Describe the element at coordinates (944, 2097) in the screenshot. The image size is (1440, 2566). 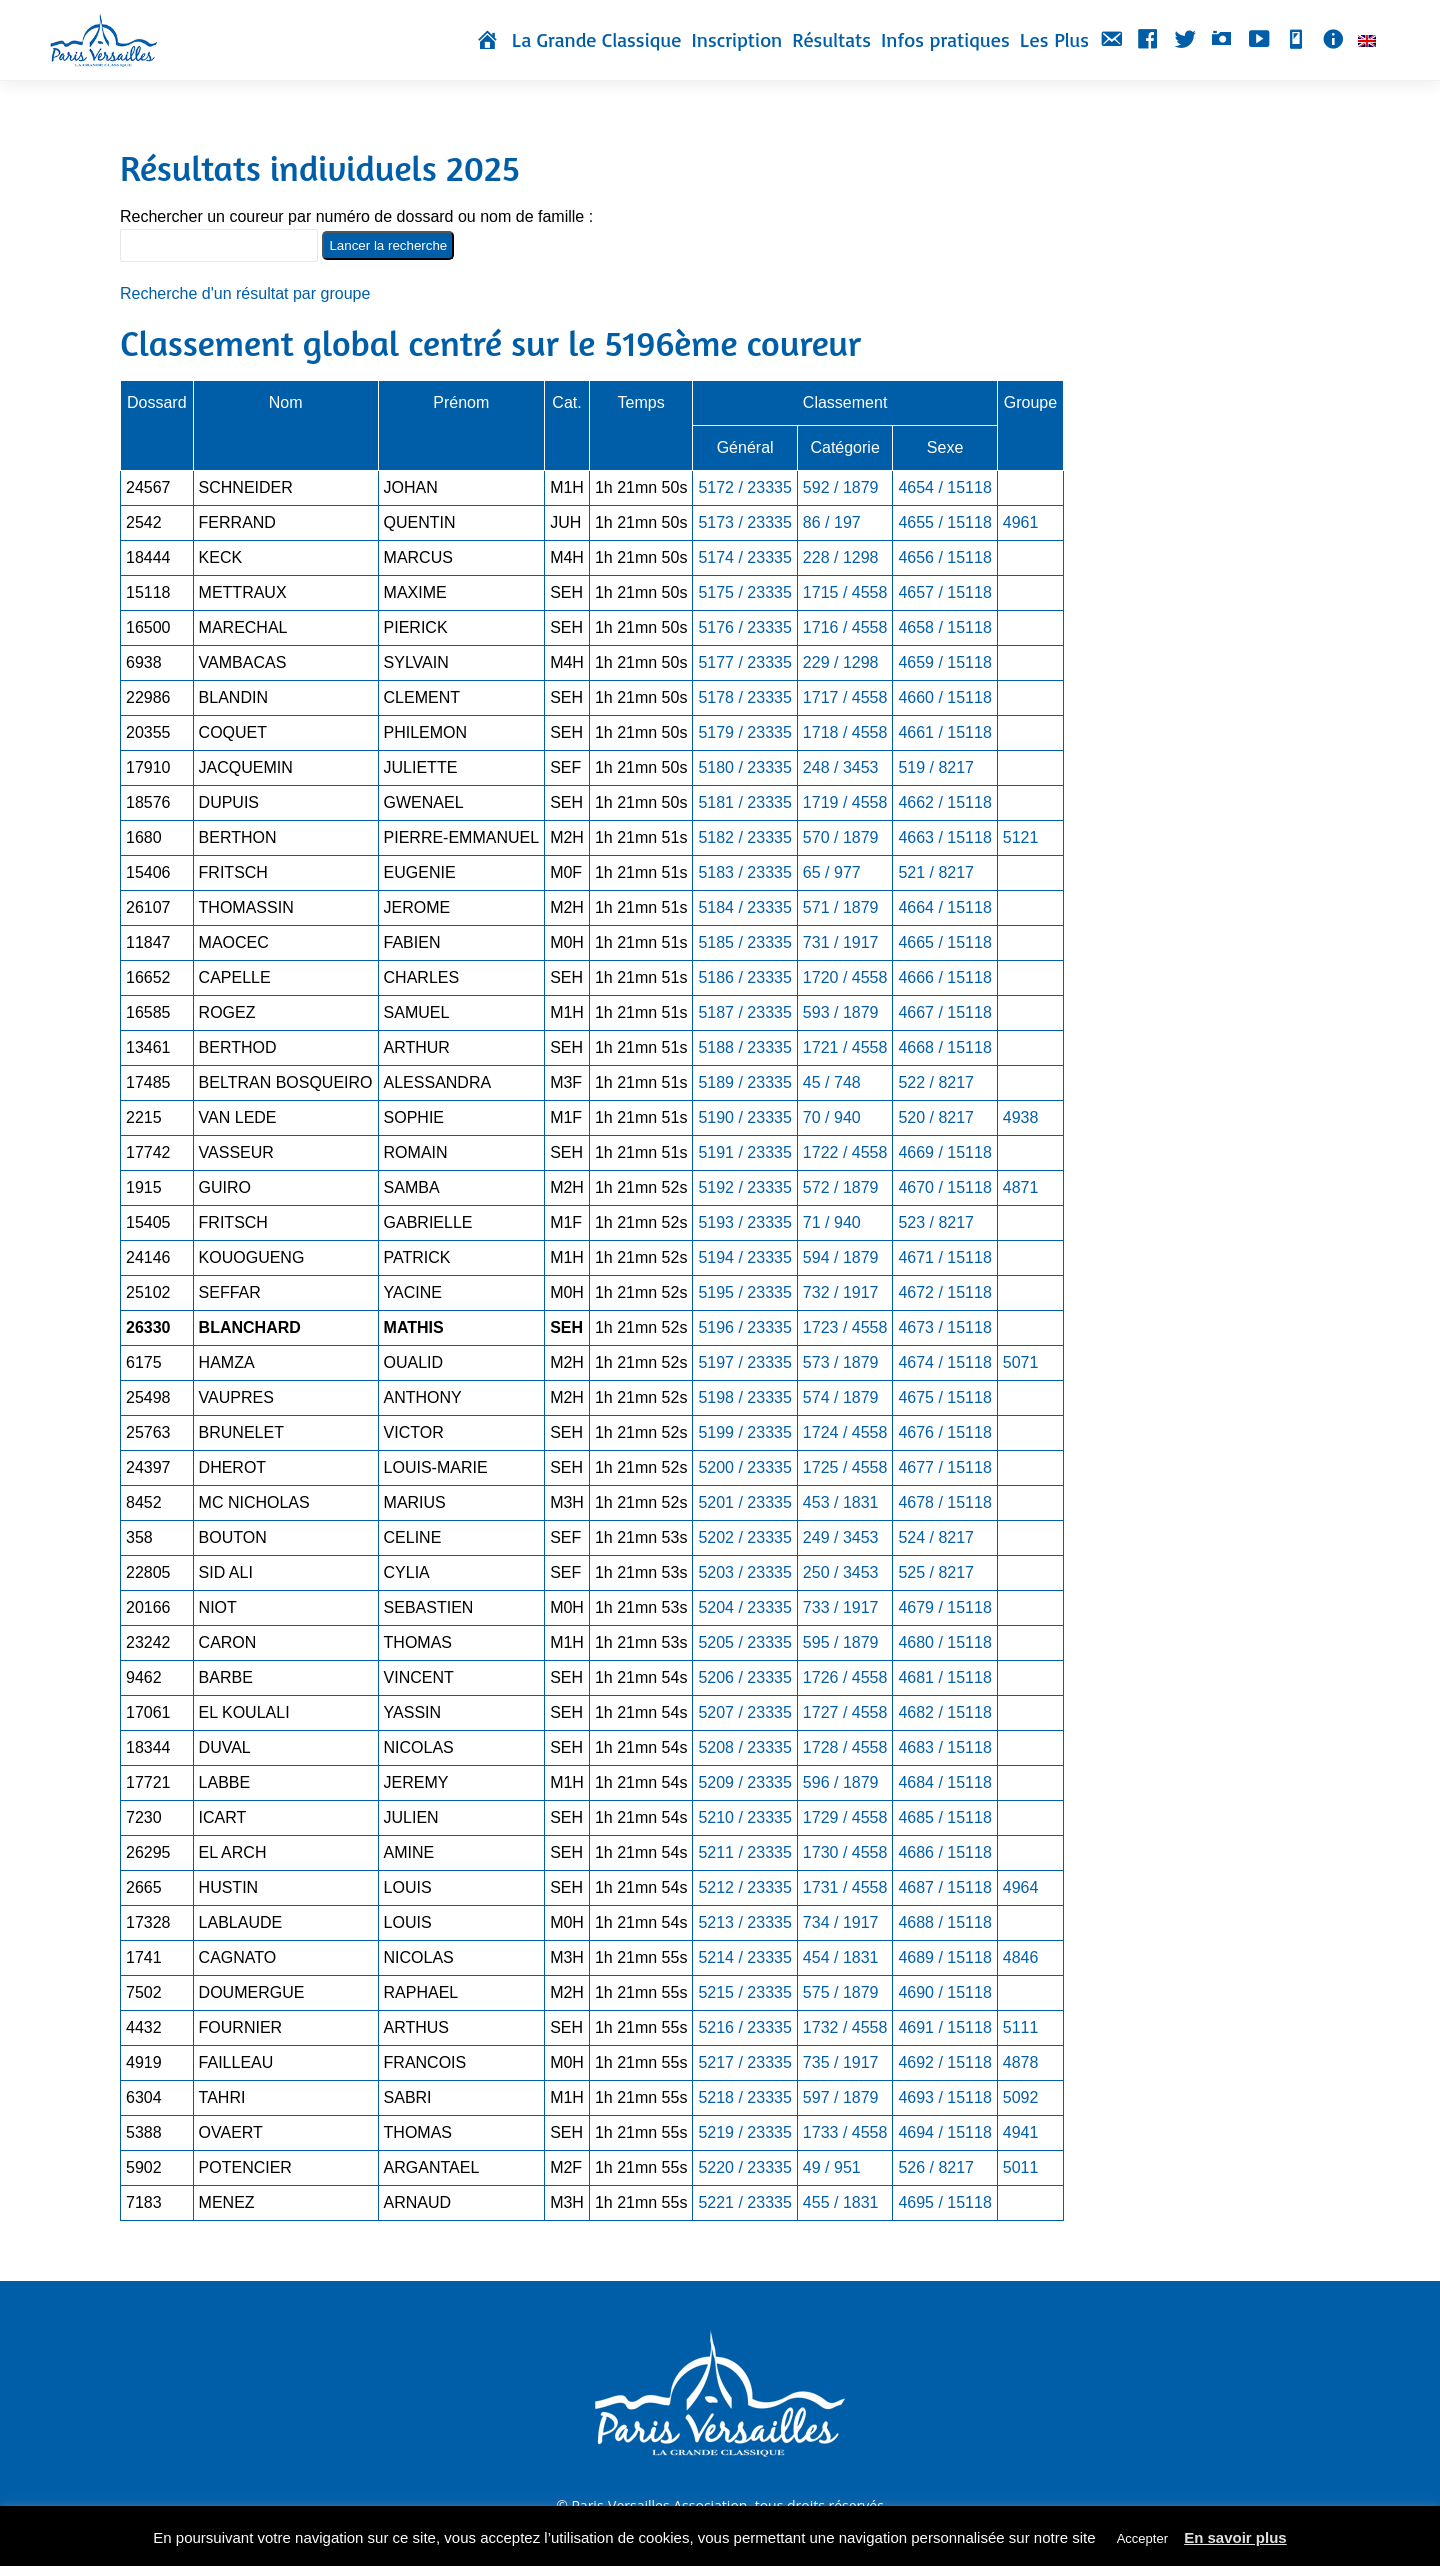
I see `4693 / 15118` at that location.